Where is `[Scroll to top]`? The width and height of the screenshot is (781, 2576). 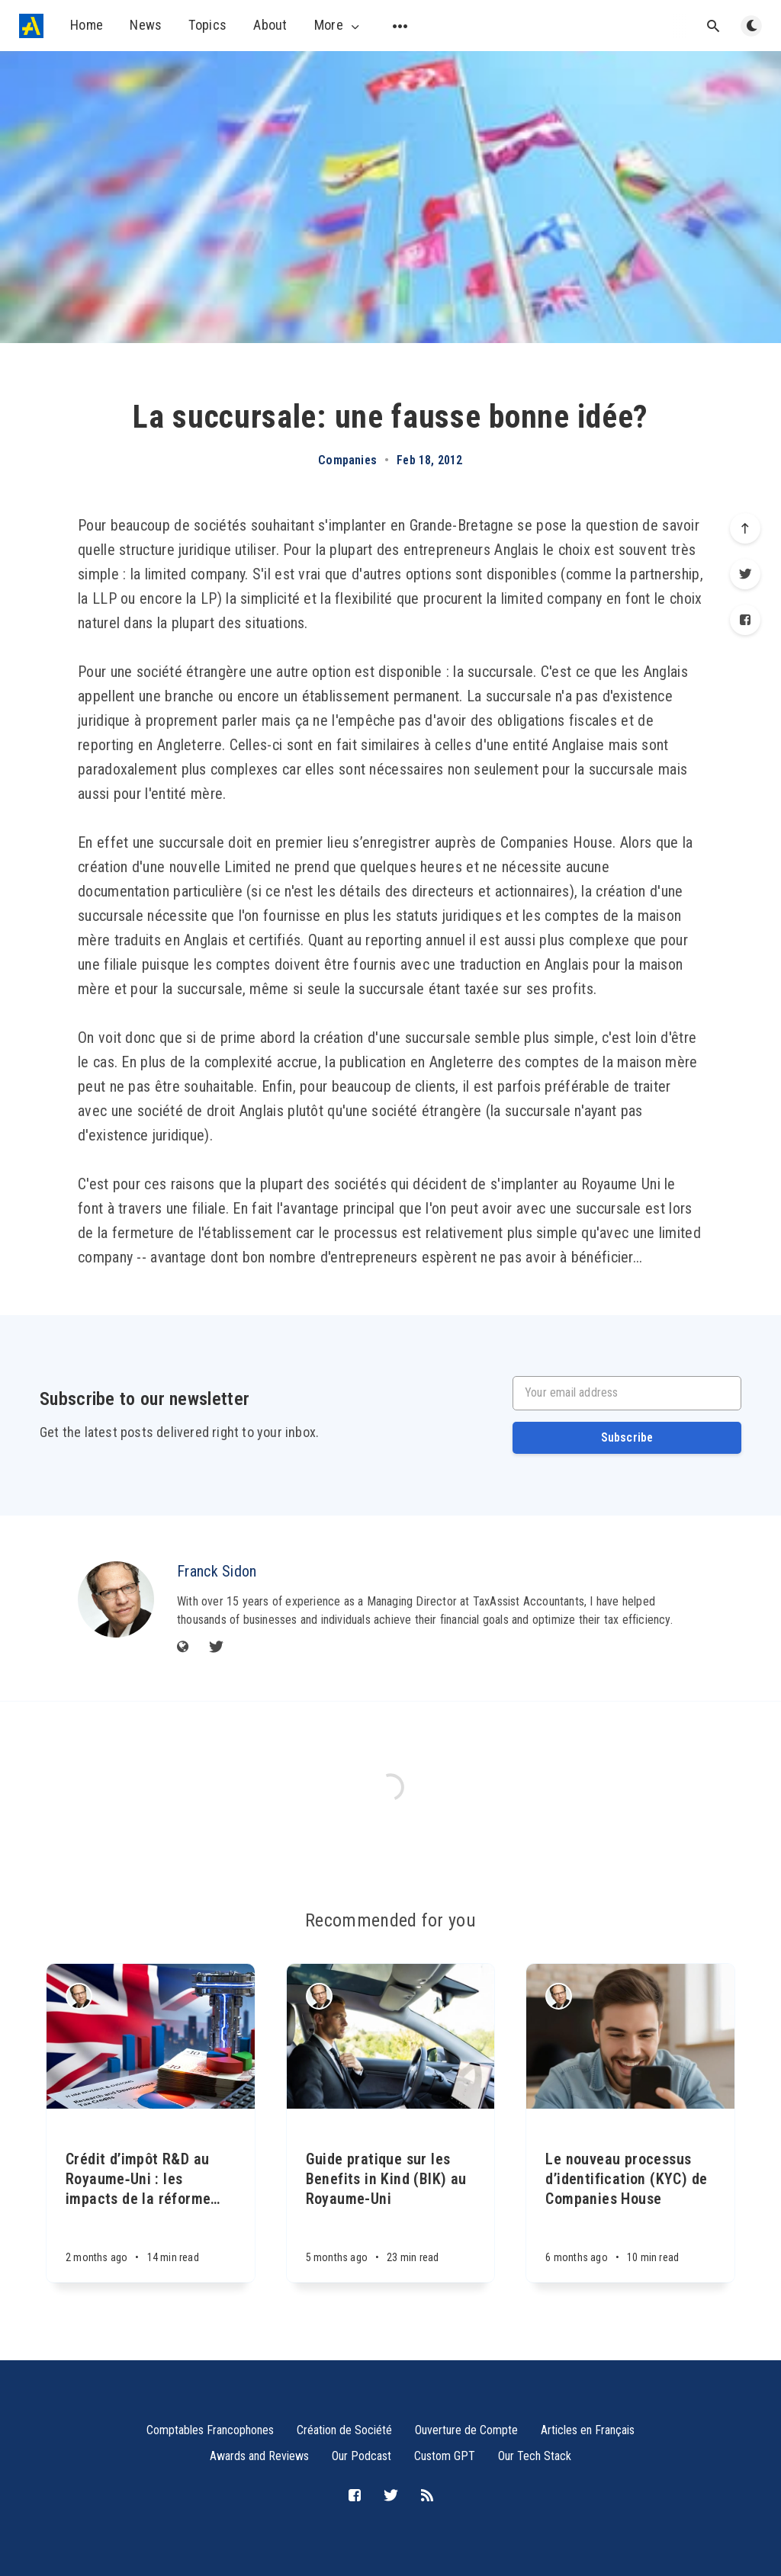
[Scroll to top] is located at coordinates (745, 528).